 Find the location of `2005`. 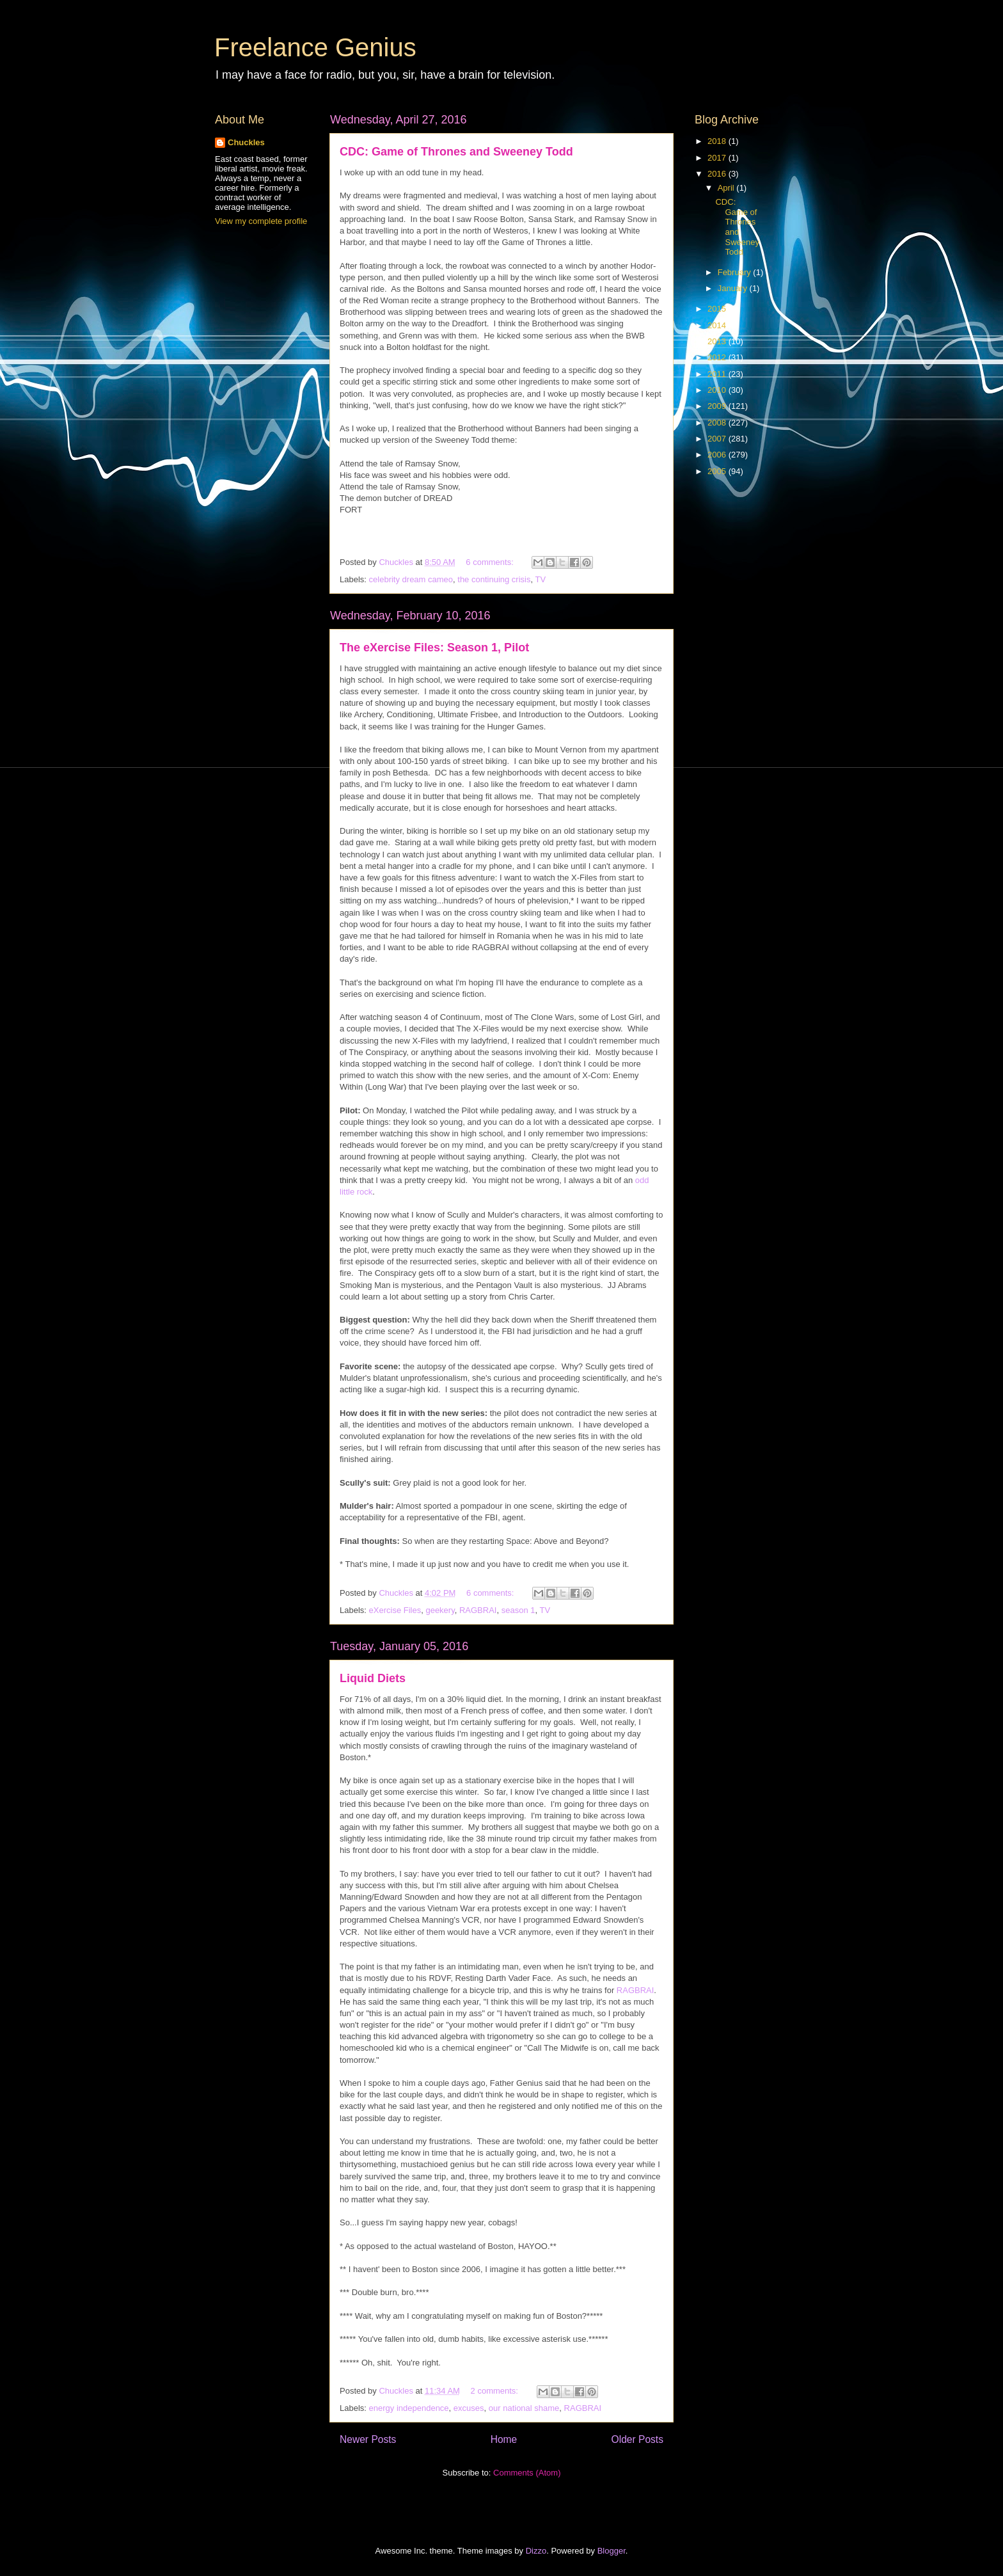

2005 is located at coordinates (718, 471).